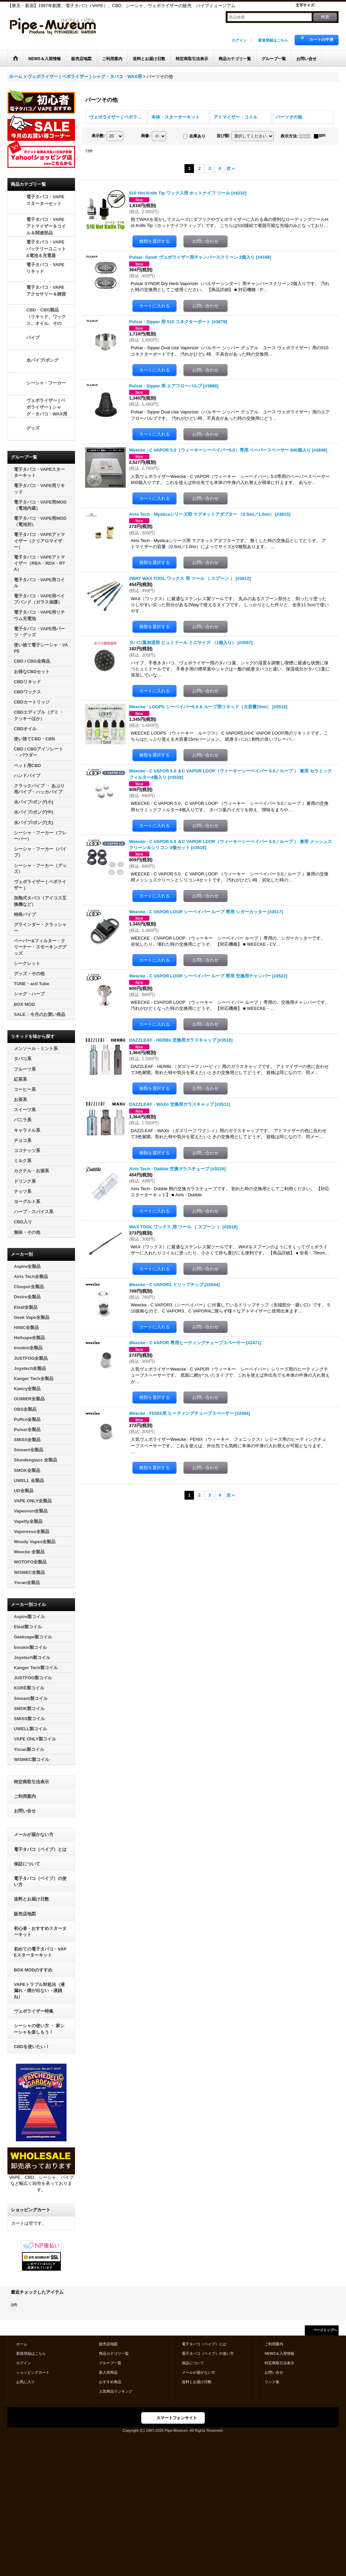 Image resolution: width=346 pixels, height=2576 pixels. I want to click on お問い合せ, so click(25, 1810).